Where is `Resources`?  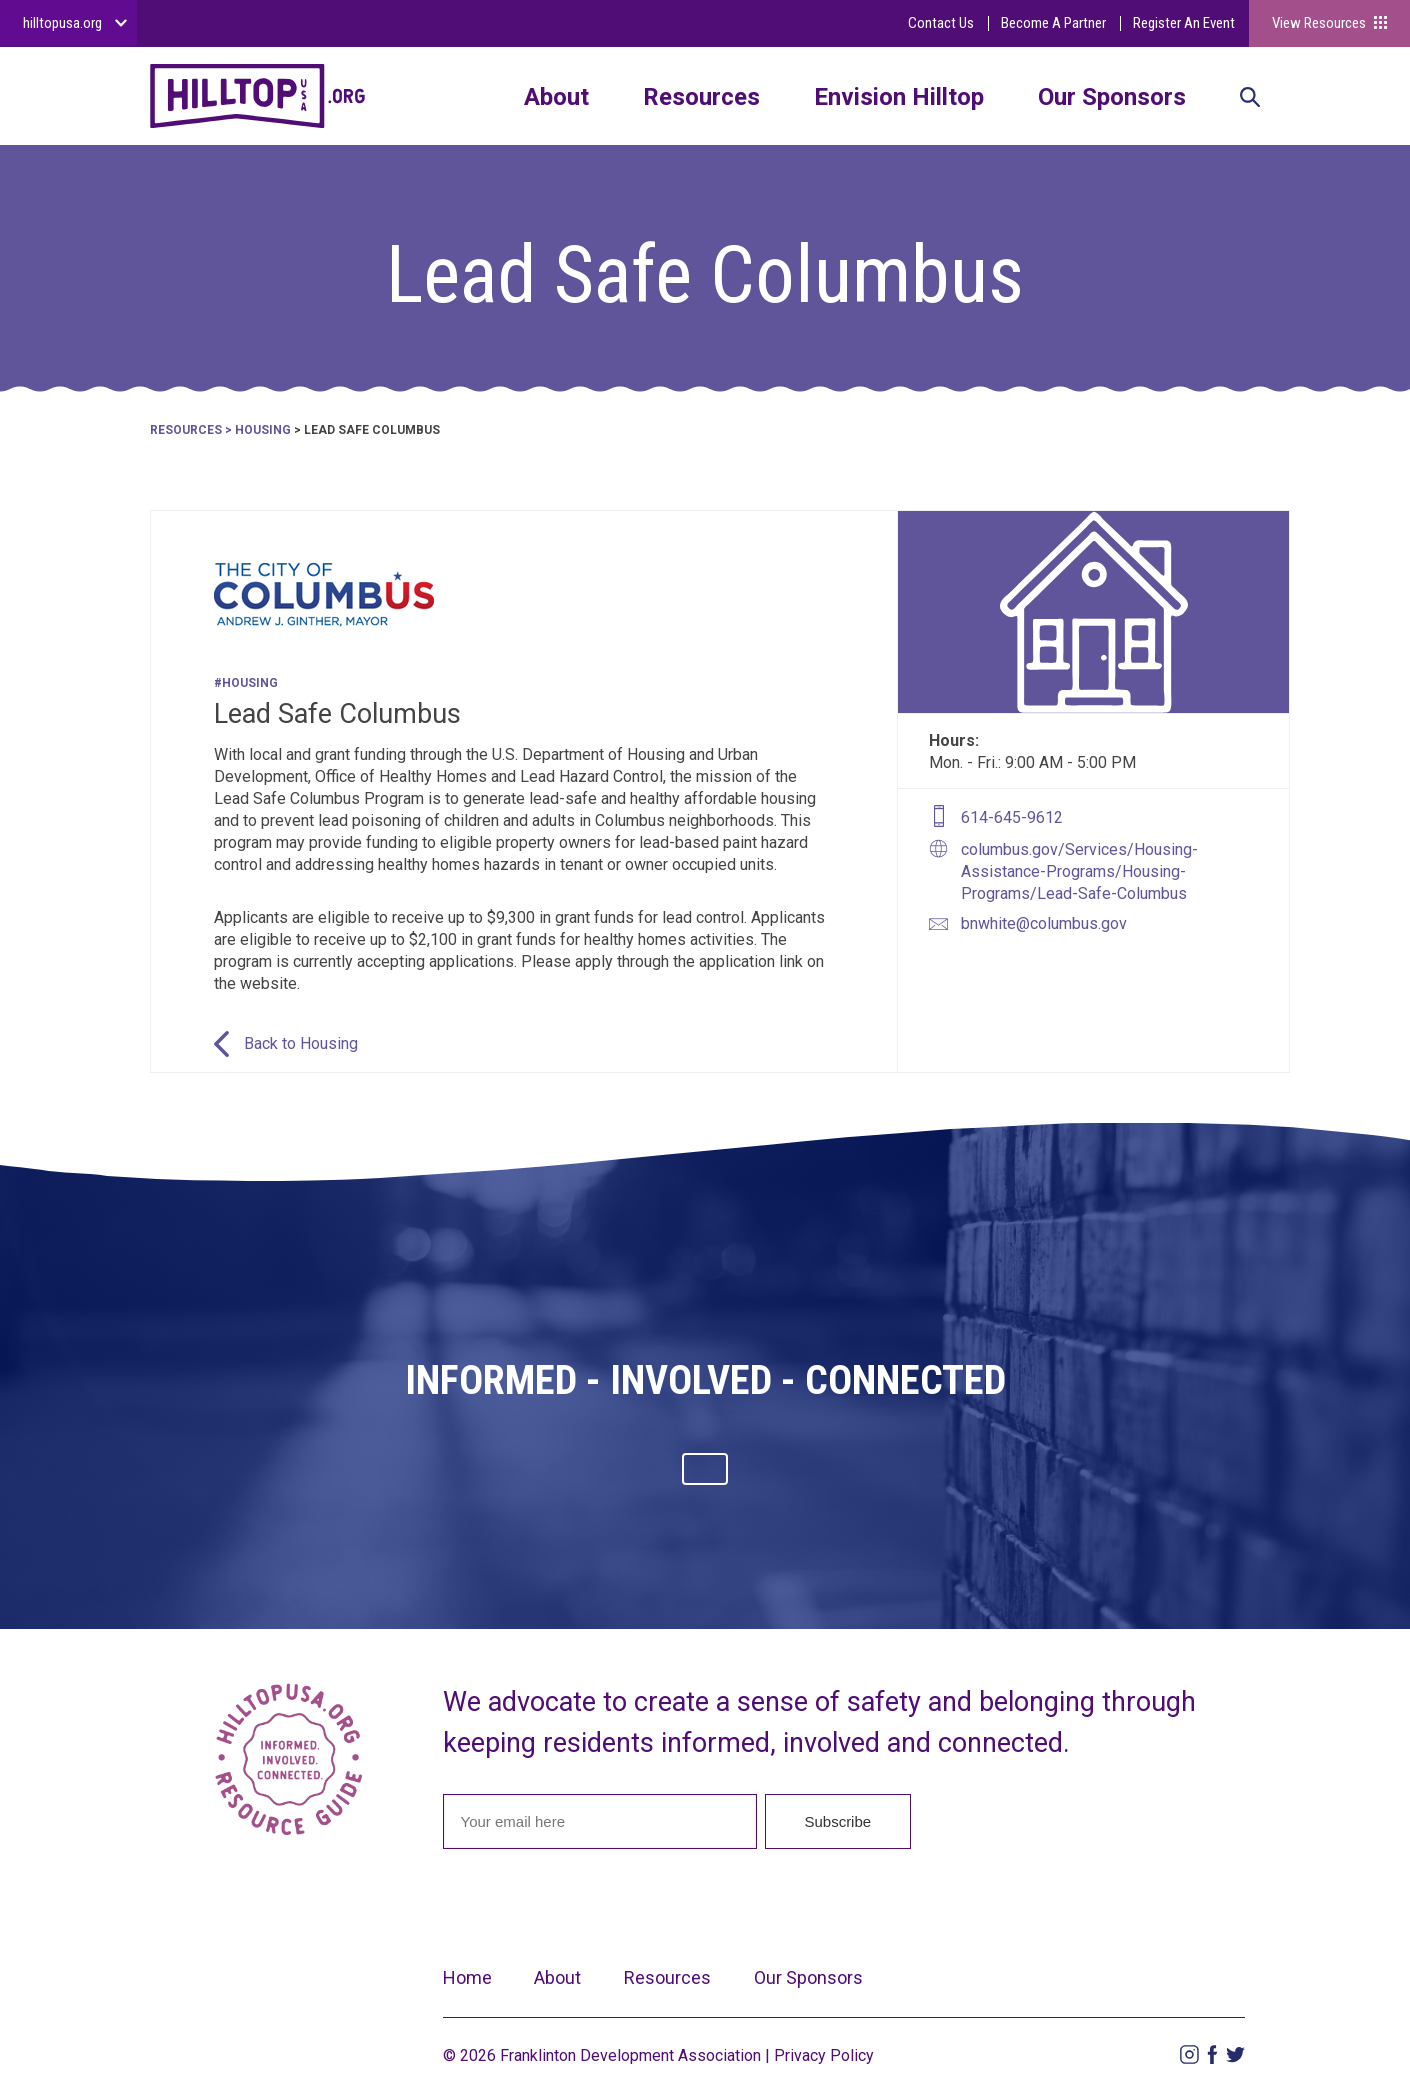
Resources is located at coordinates (701, 97).